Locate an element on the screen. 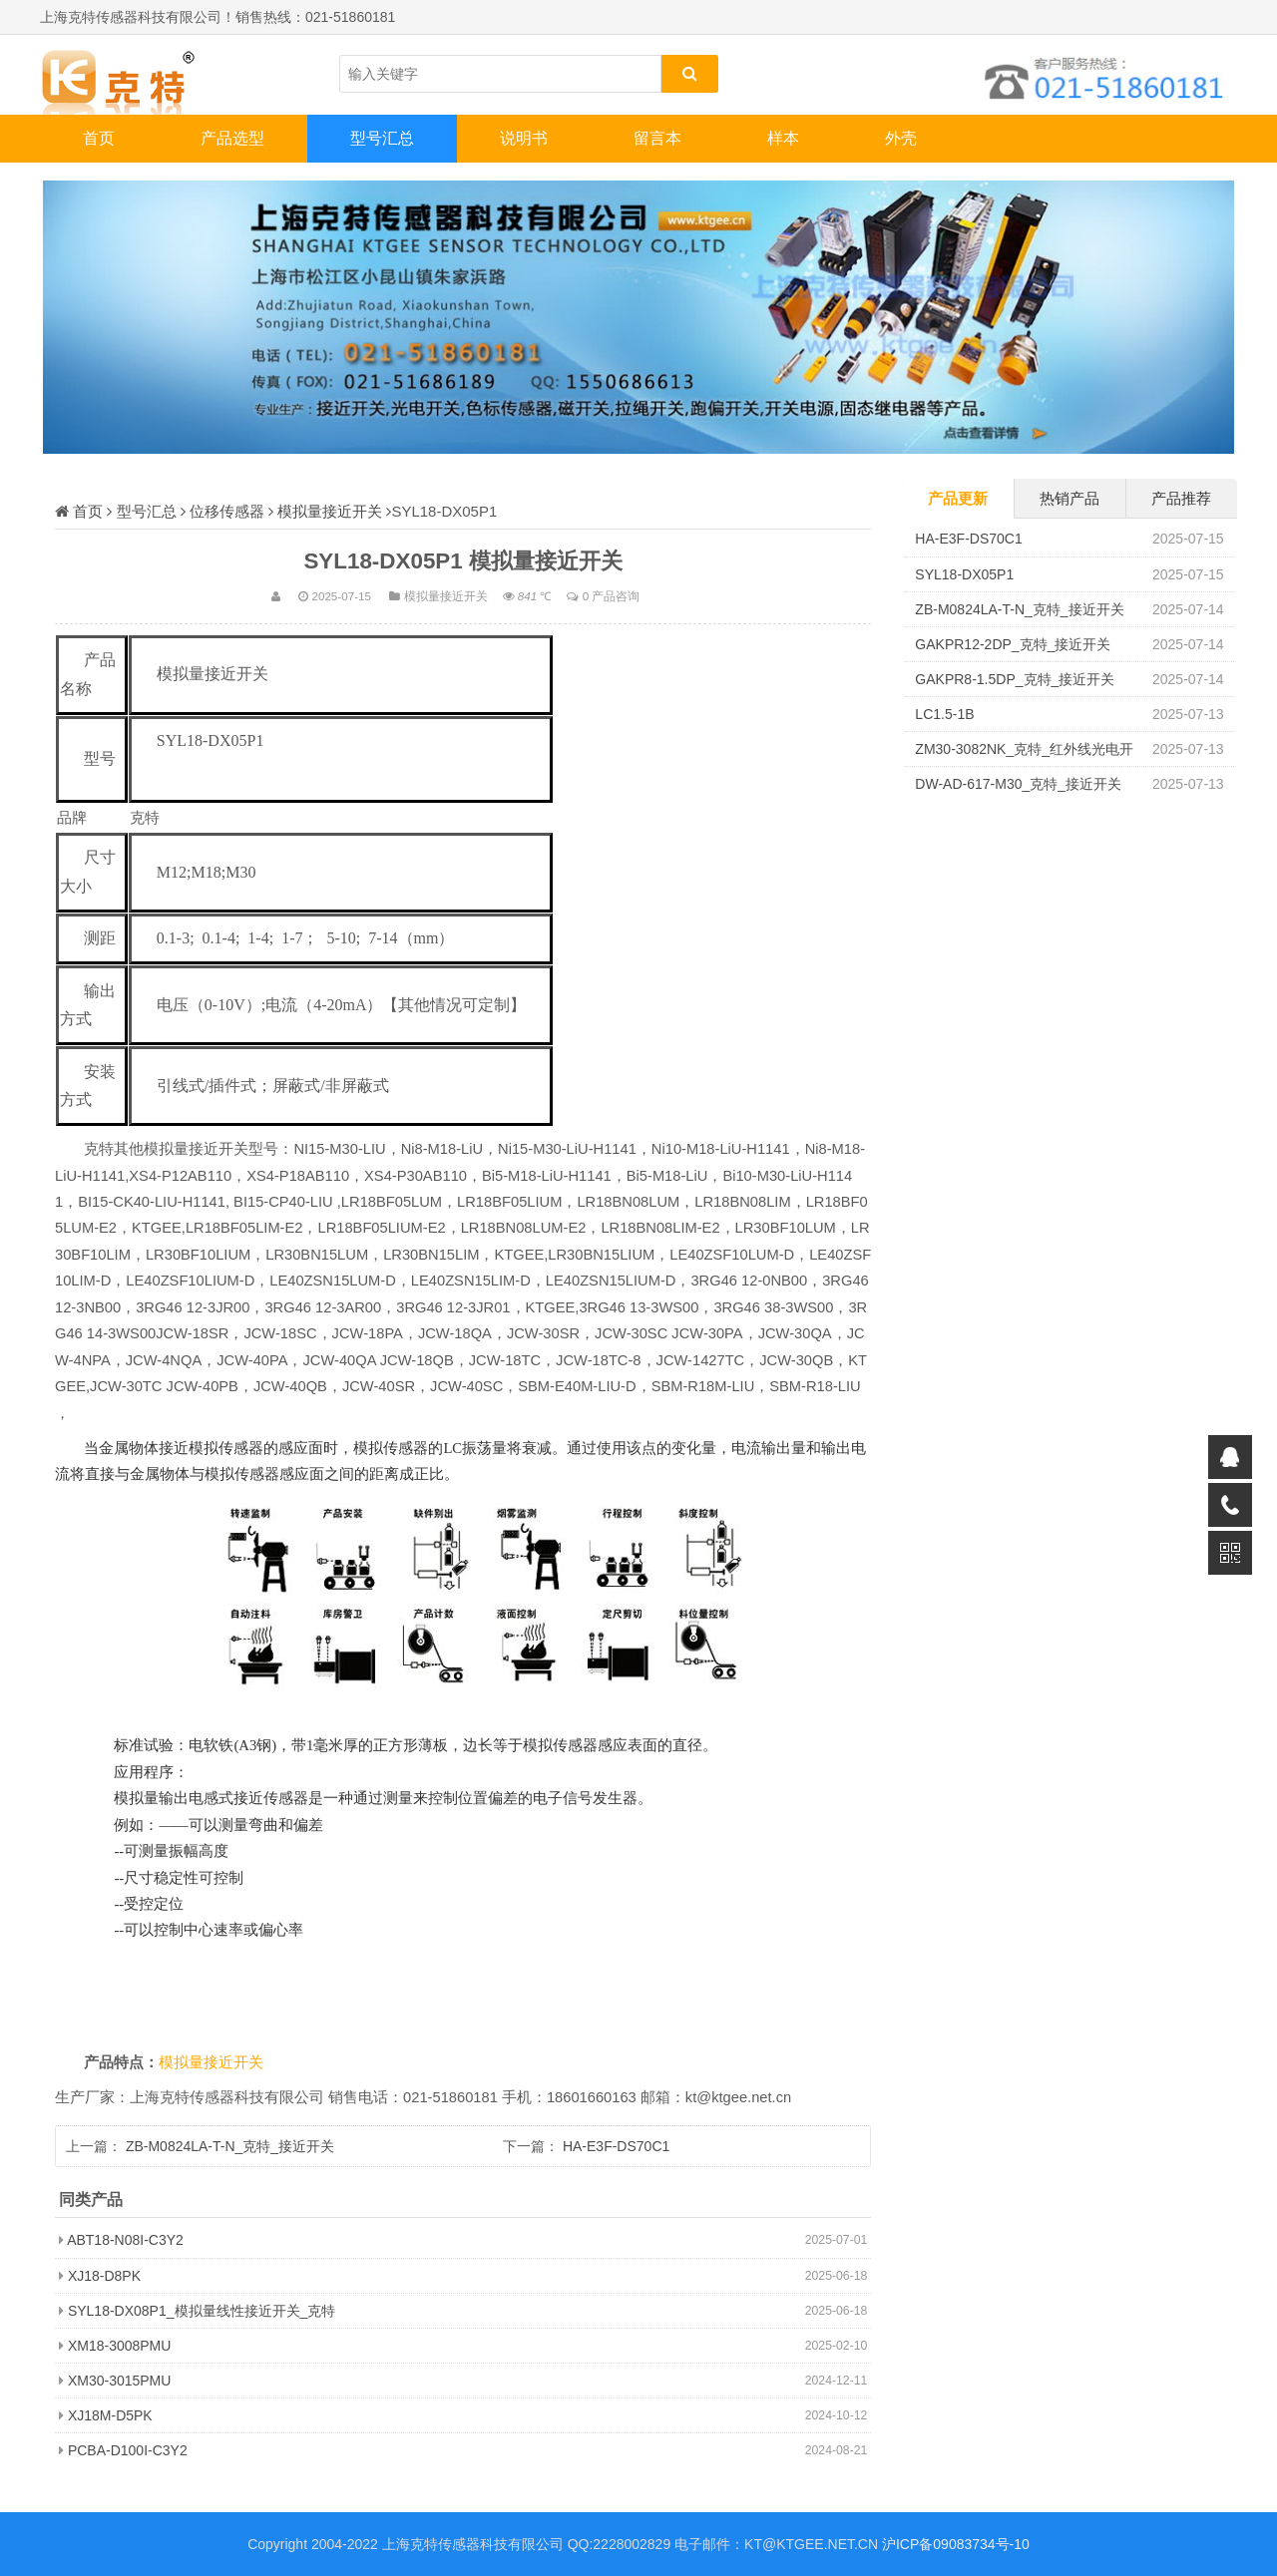  说明书 is located at coordinates (524, 138).